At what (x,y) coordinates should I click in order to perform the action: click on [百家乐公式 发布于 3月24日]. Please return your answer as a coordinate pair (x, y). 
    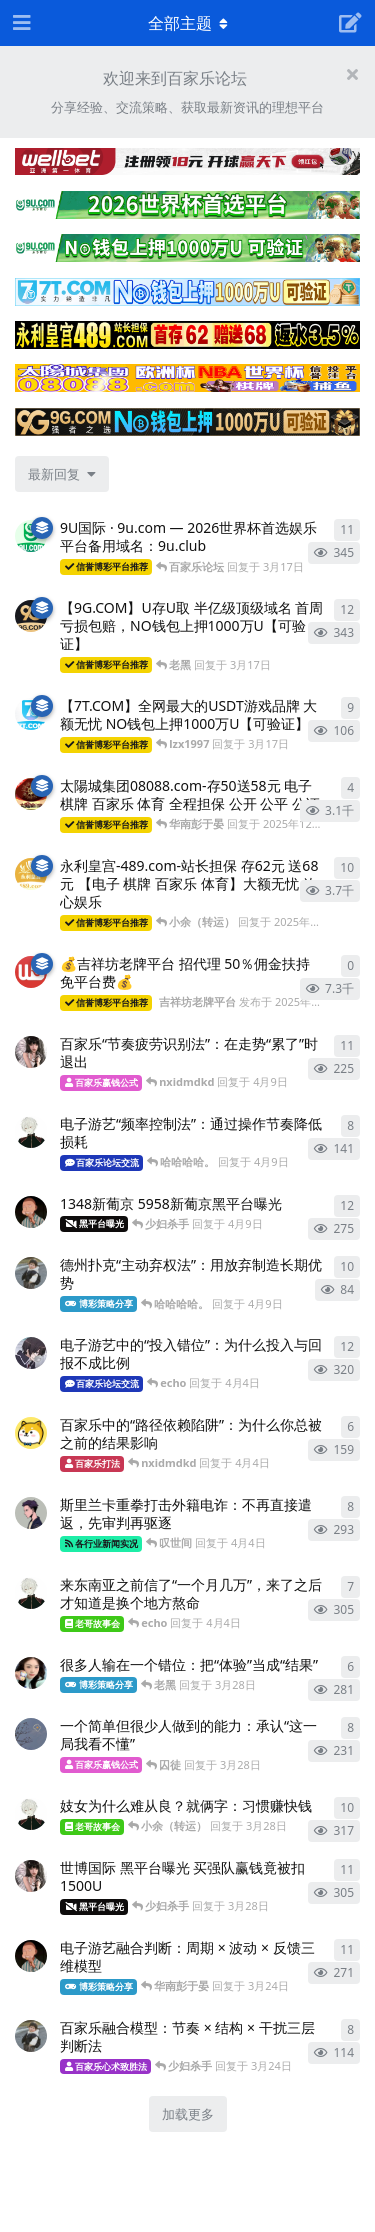
    Looking at the image, I should click on (31, 2036).